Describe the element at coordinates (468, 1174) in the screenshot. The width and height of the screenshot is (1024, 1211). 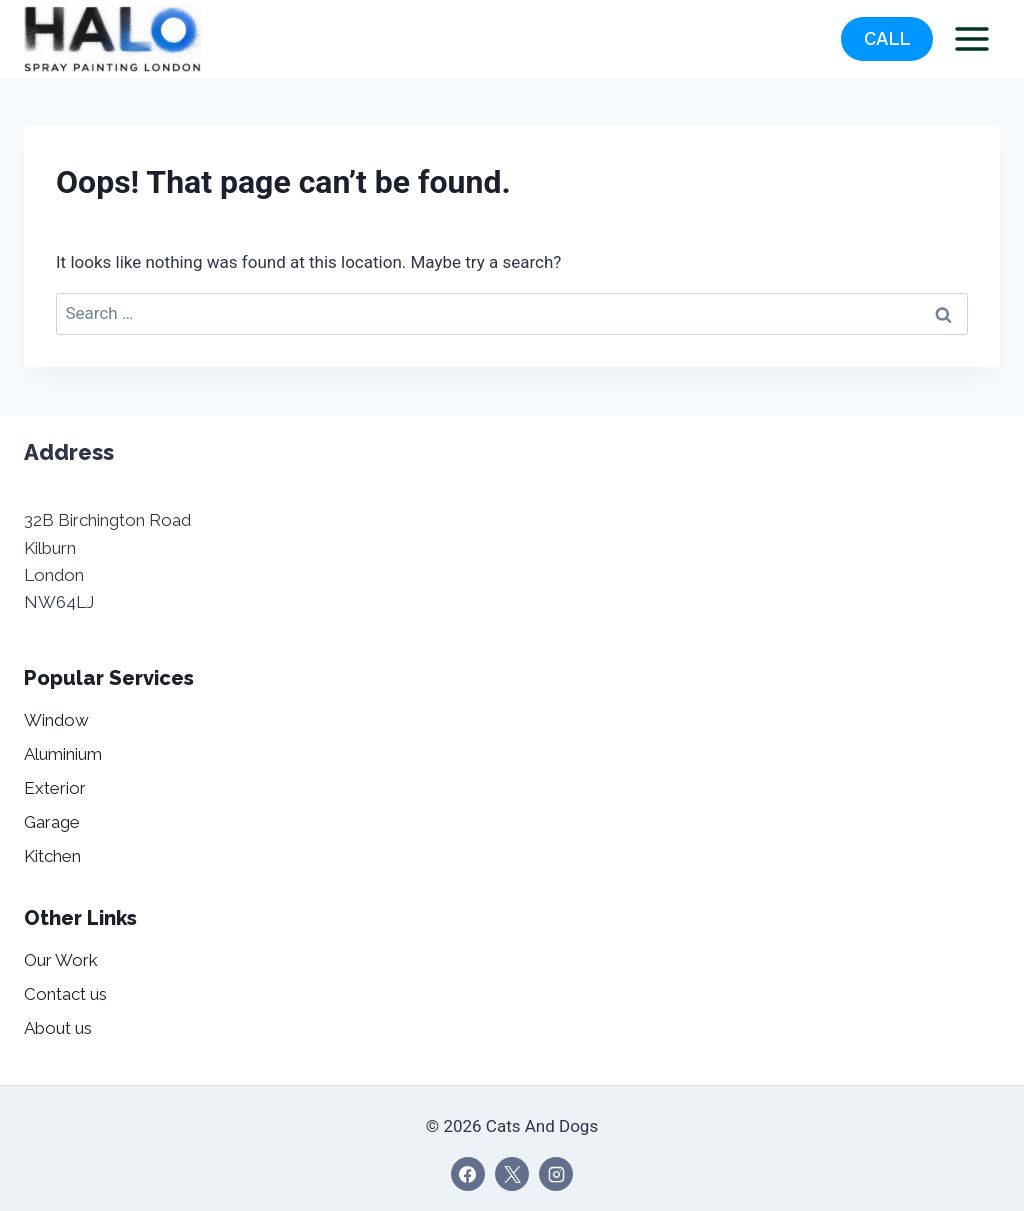
I see `[Facebook]` at that location.